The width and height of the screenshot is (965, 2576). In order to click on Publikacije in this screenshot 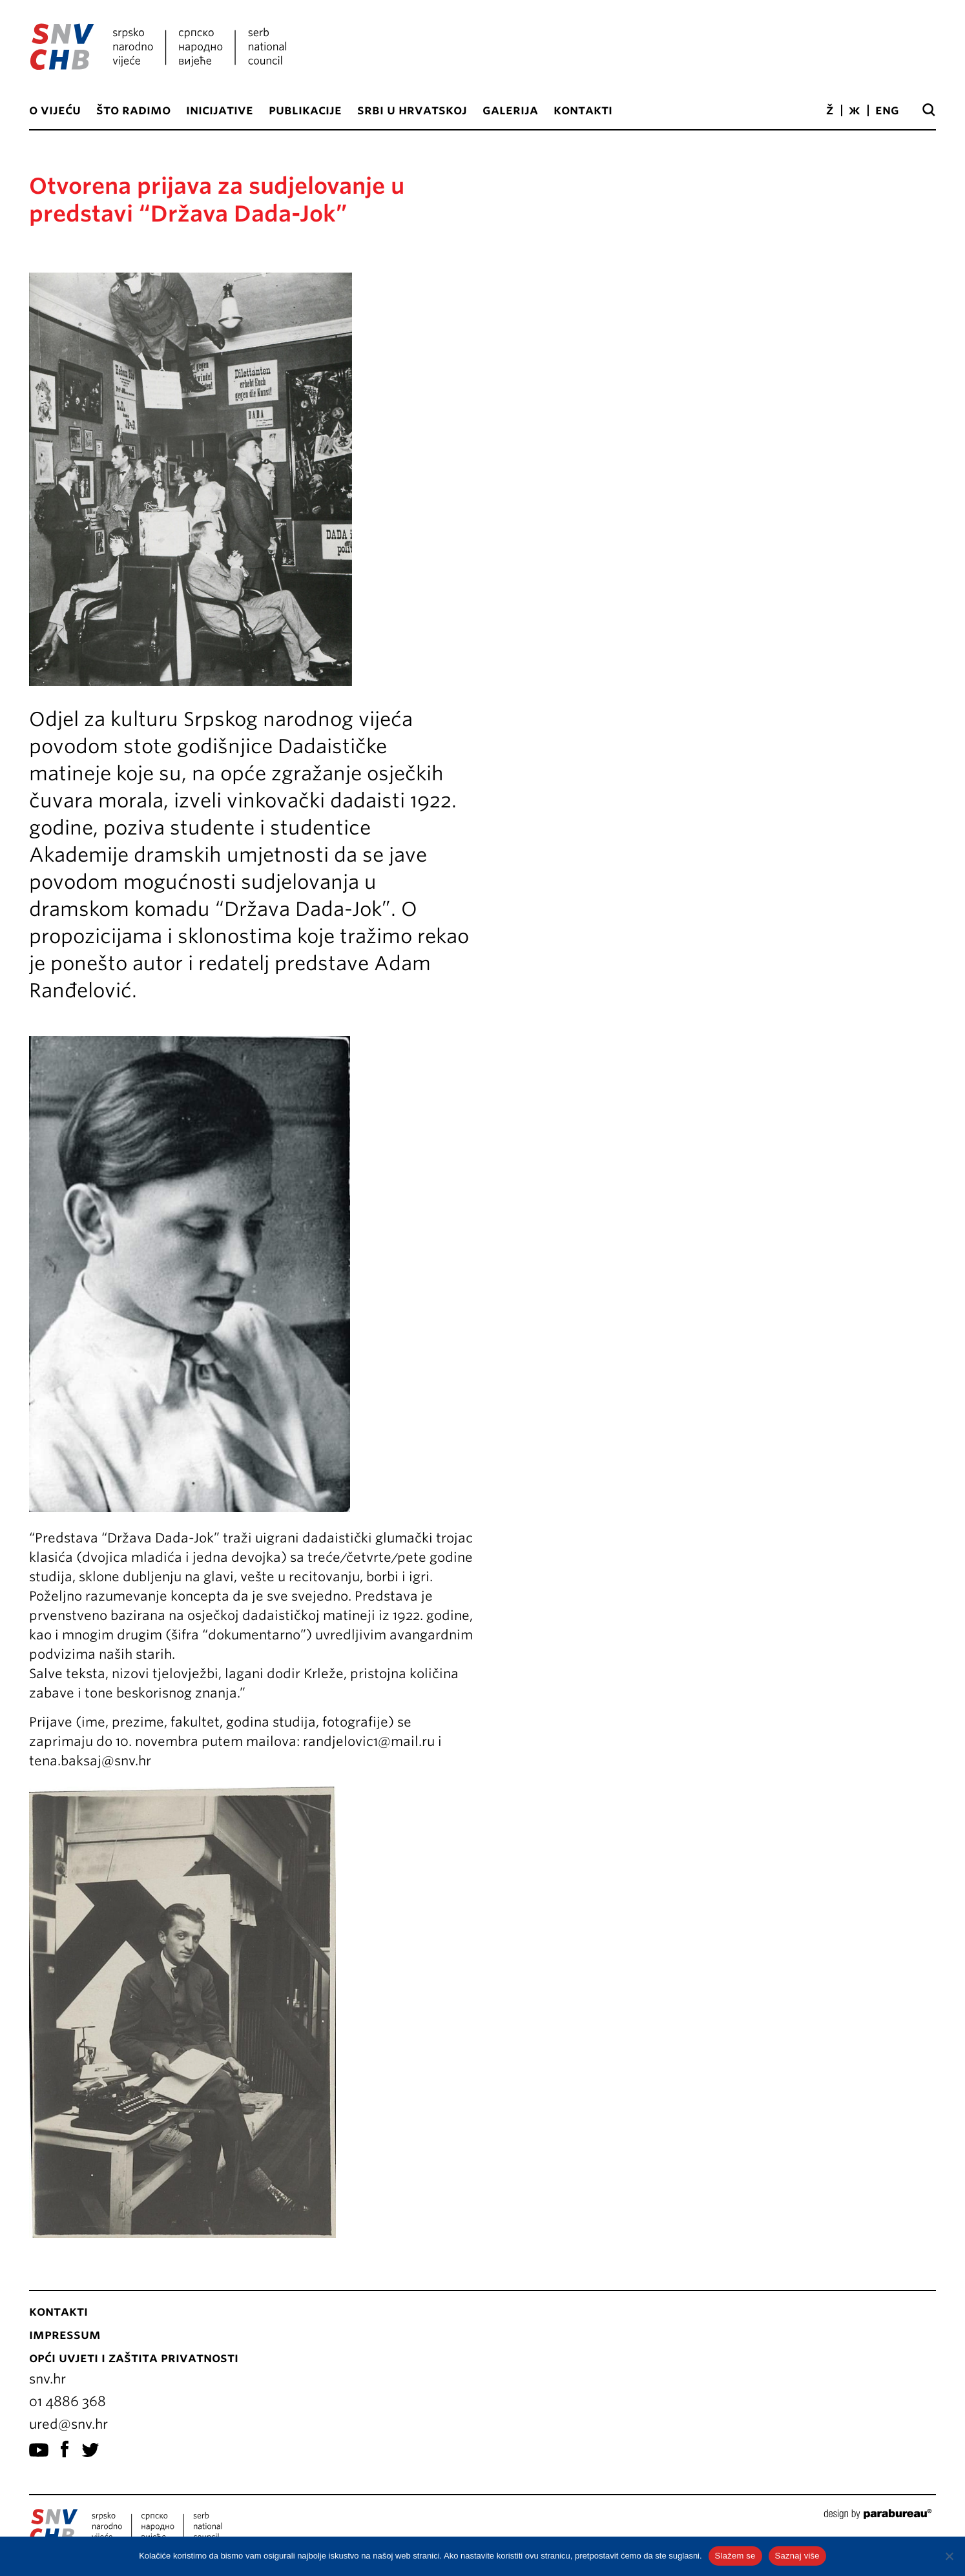, I will do `click(305, 110)`.